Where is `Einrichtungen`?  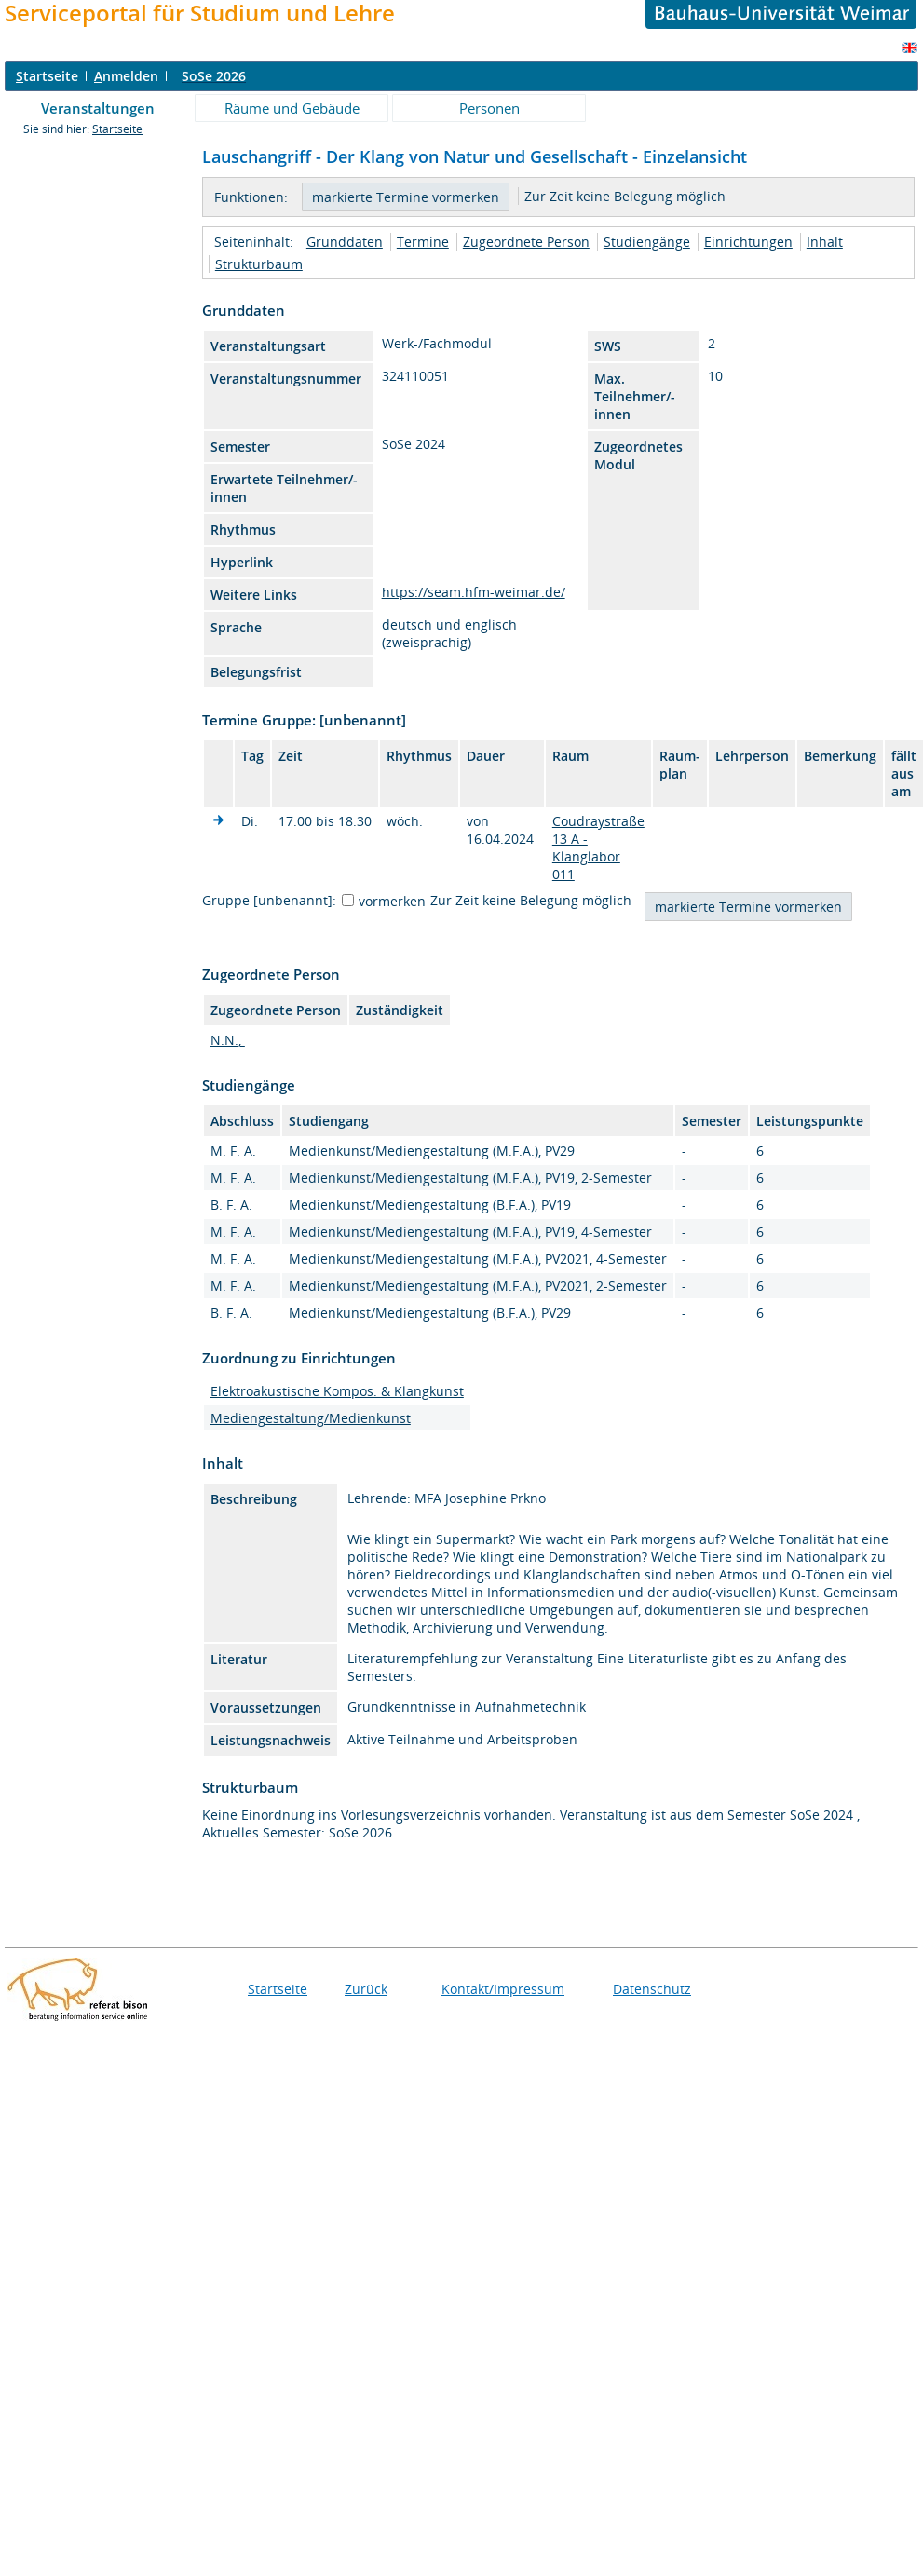
Einrichtungen is located at coordinates (748, 242).